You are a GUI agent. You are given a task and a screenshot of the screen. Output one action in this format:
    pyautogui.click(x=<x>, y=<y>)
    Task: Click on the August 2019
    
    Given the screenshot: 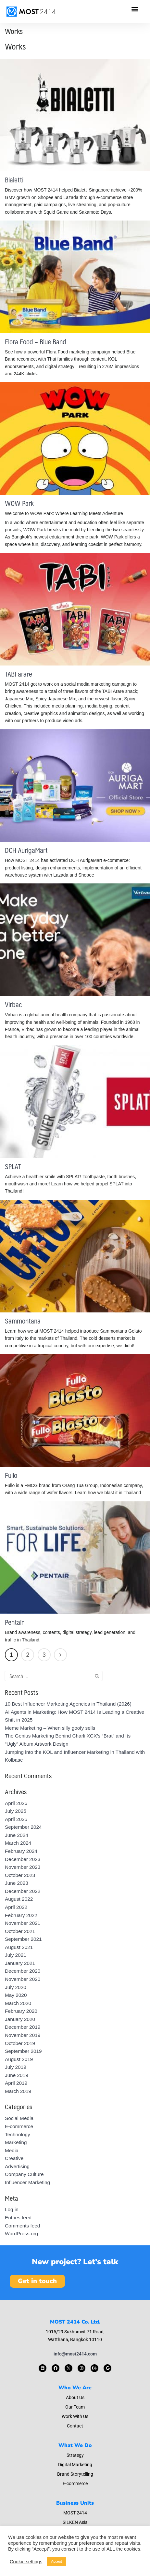 What is the action you would take?
    pyautogui.click(x=19, y=2059)
    